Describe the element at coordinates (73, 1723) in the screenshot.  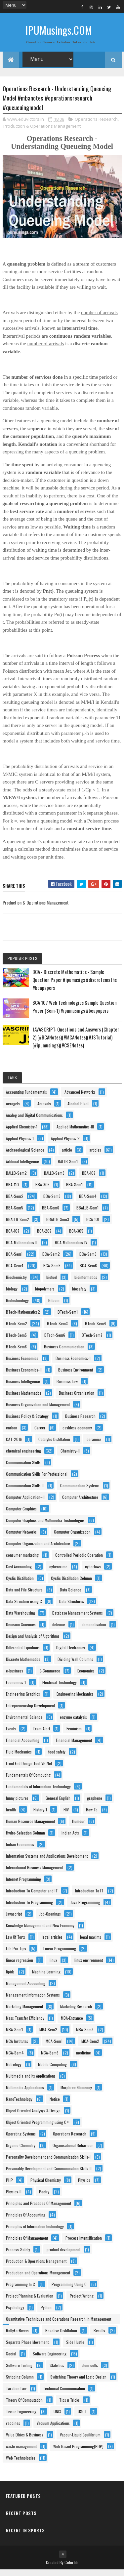
I see `enzyme catalysis` at that location.